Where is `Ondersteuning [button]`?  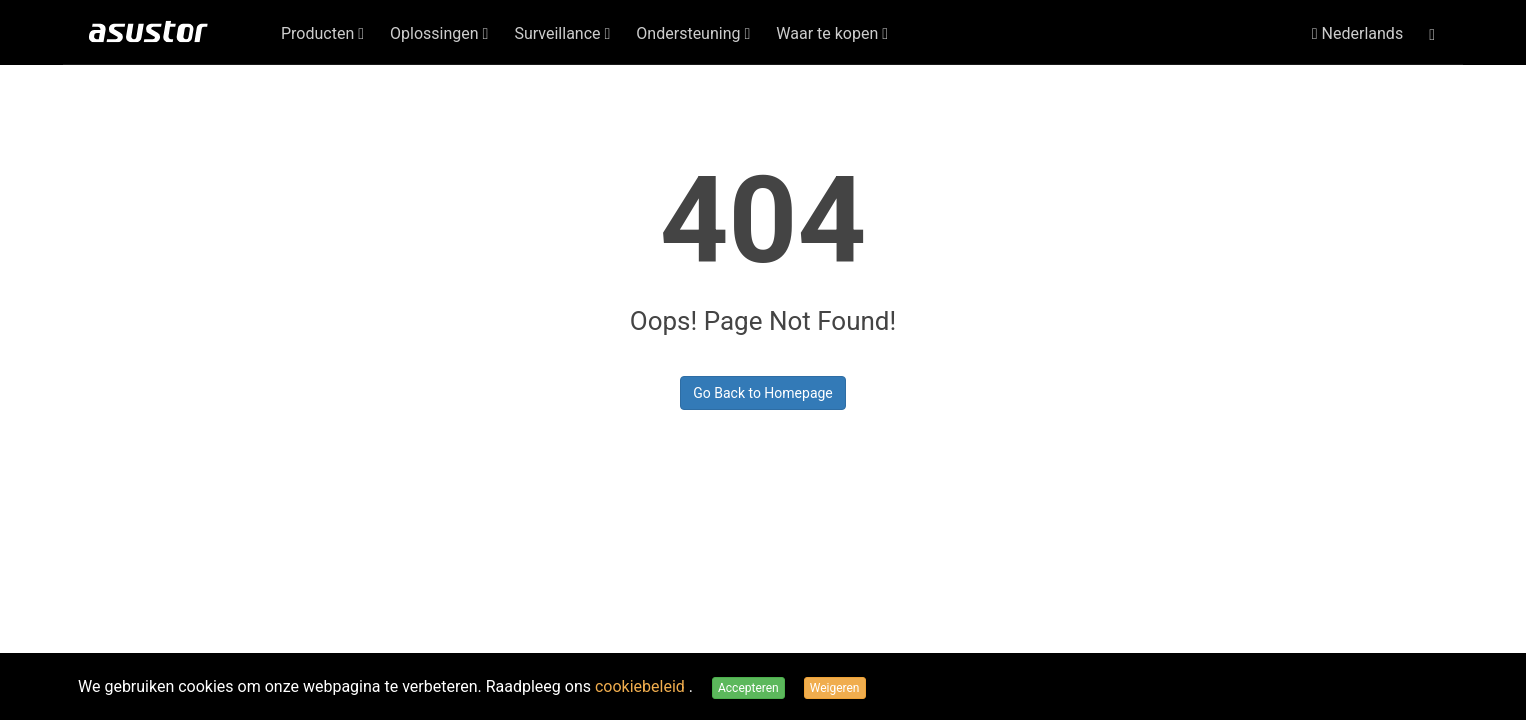
Ondersteuning [button] is located at coordinates (693, 33).